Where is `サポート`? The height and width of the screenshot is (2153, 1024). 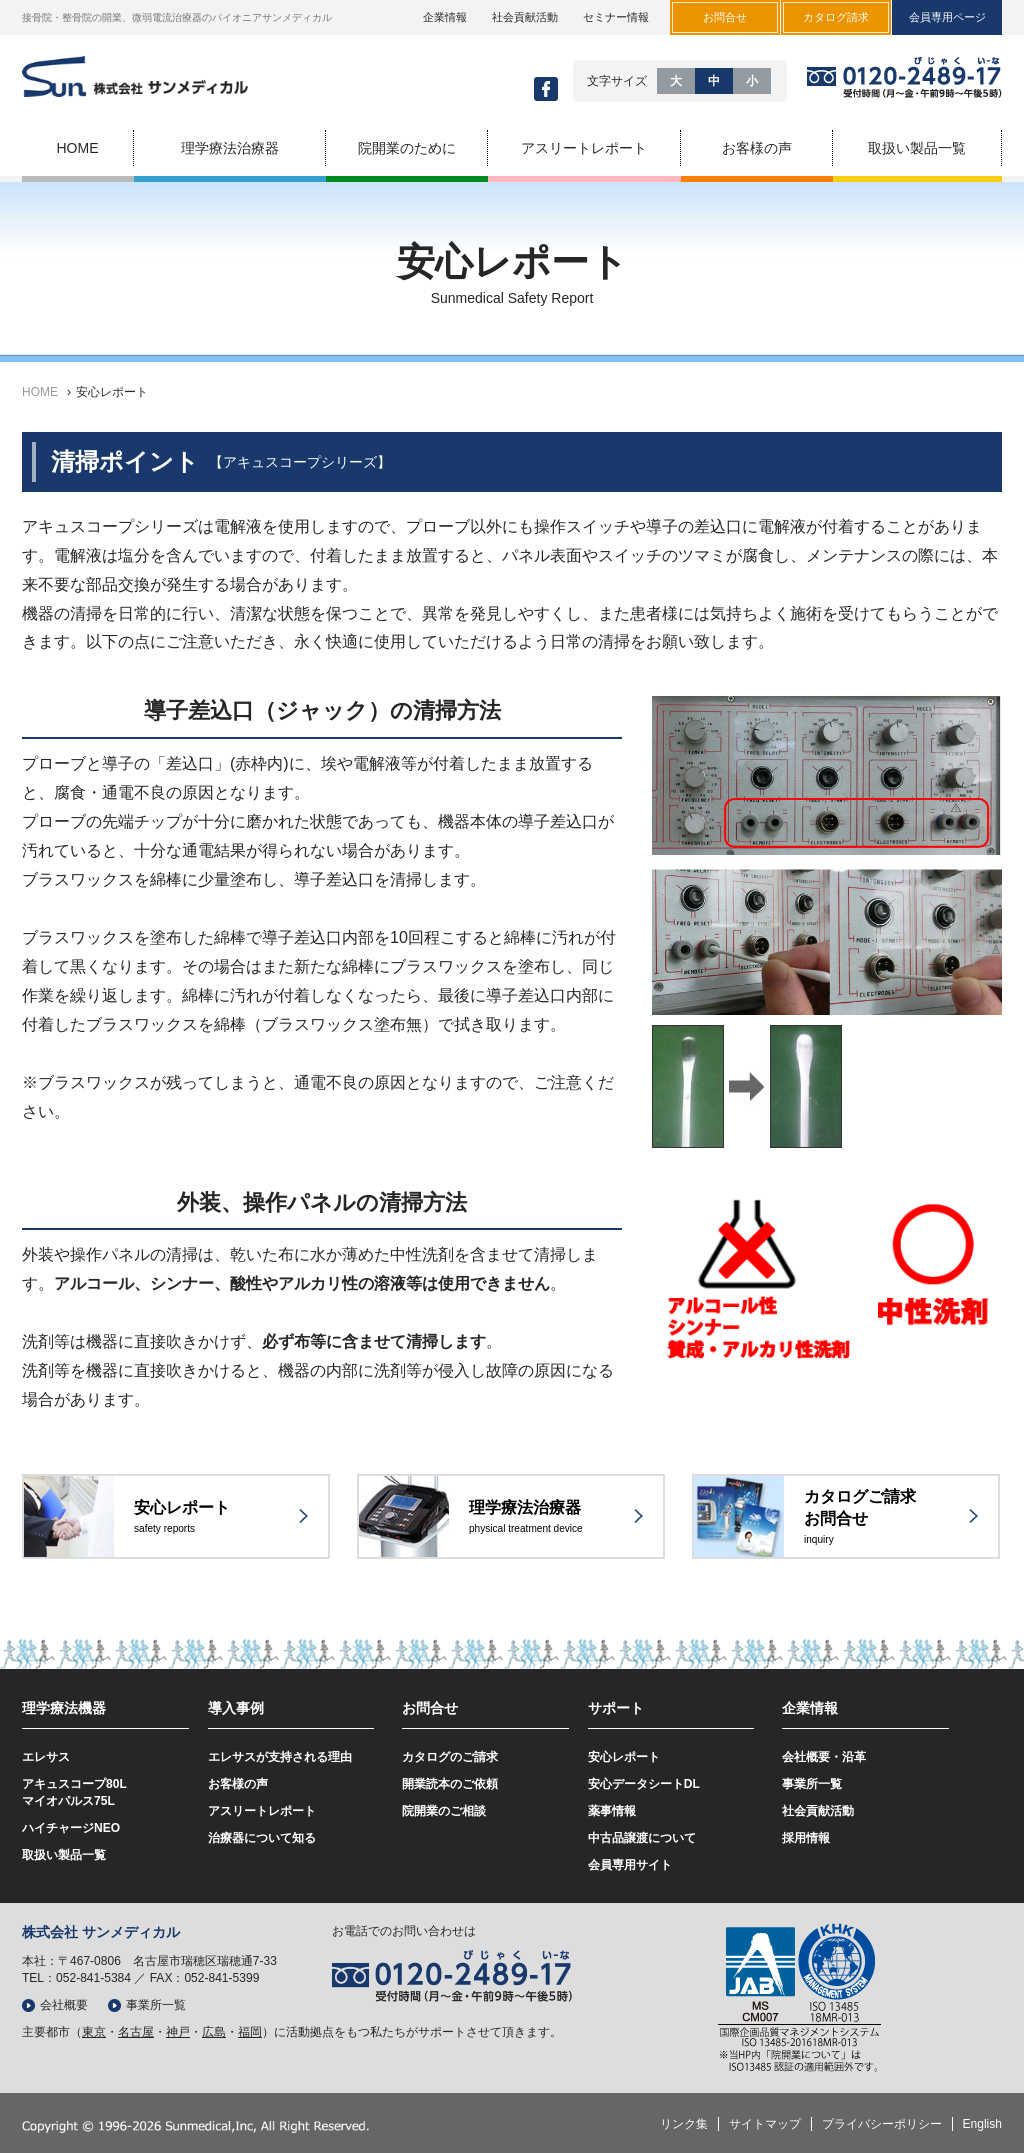 サポート is located at coordinates (616, 1708).